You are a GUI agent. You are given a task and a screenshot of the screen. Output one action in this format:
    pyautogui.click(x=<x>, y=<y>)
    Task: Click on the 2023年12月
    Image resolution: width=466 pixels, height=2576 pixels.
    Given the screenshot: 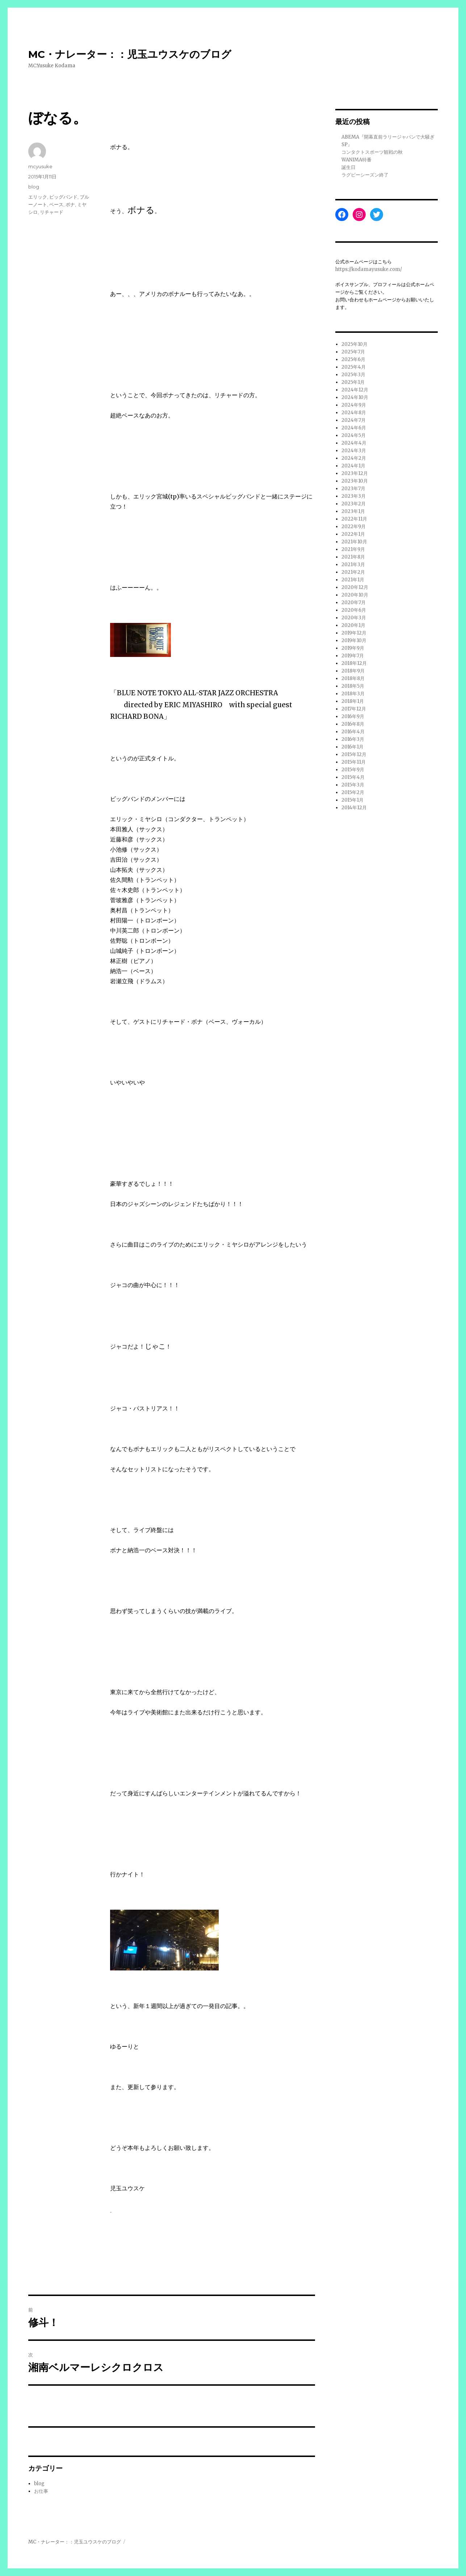 What is the action you would take?
    pyautogui.click(x=354, y=473)
    